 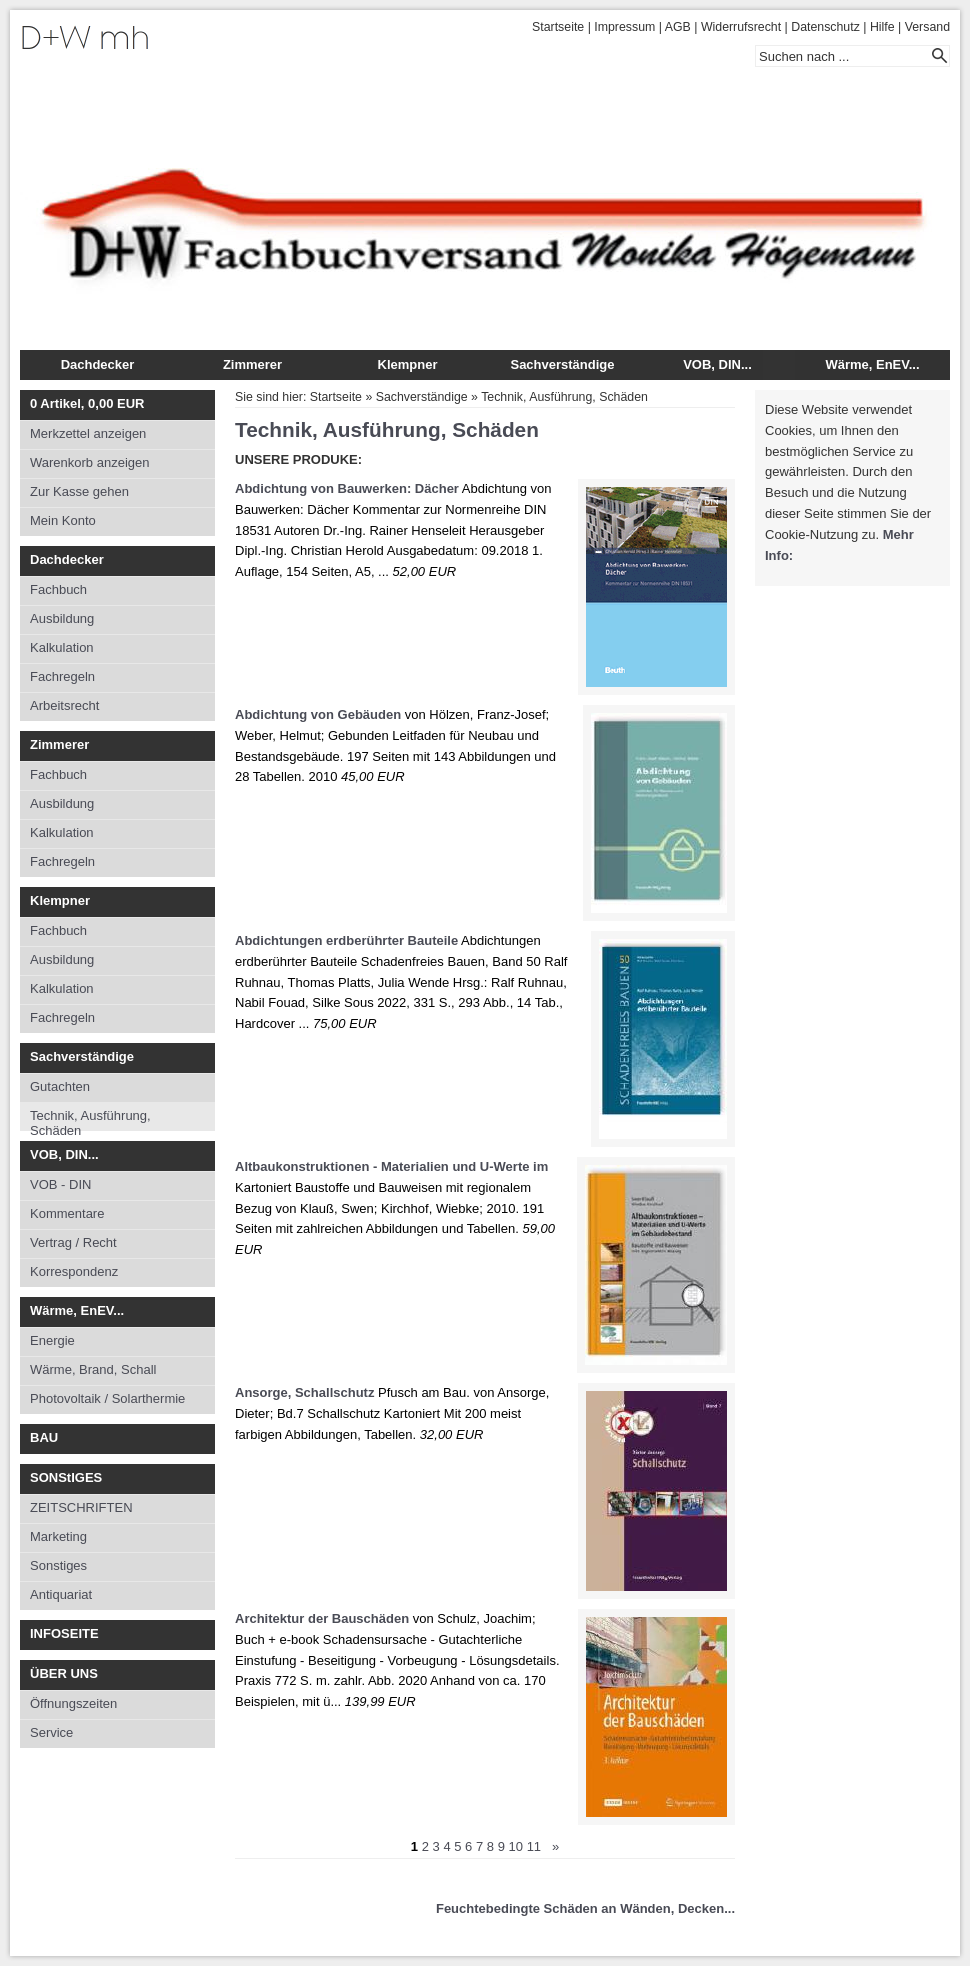 What do you see at coordinates (98, 364) in the screenshot?
I see `Dachdecker` at bounding box center [98, 364].